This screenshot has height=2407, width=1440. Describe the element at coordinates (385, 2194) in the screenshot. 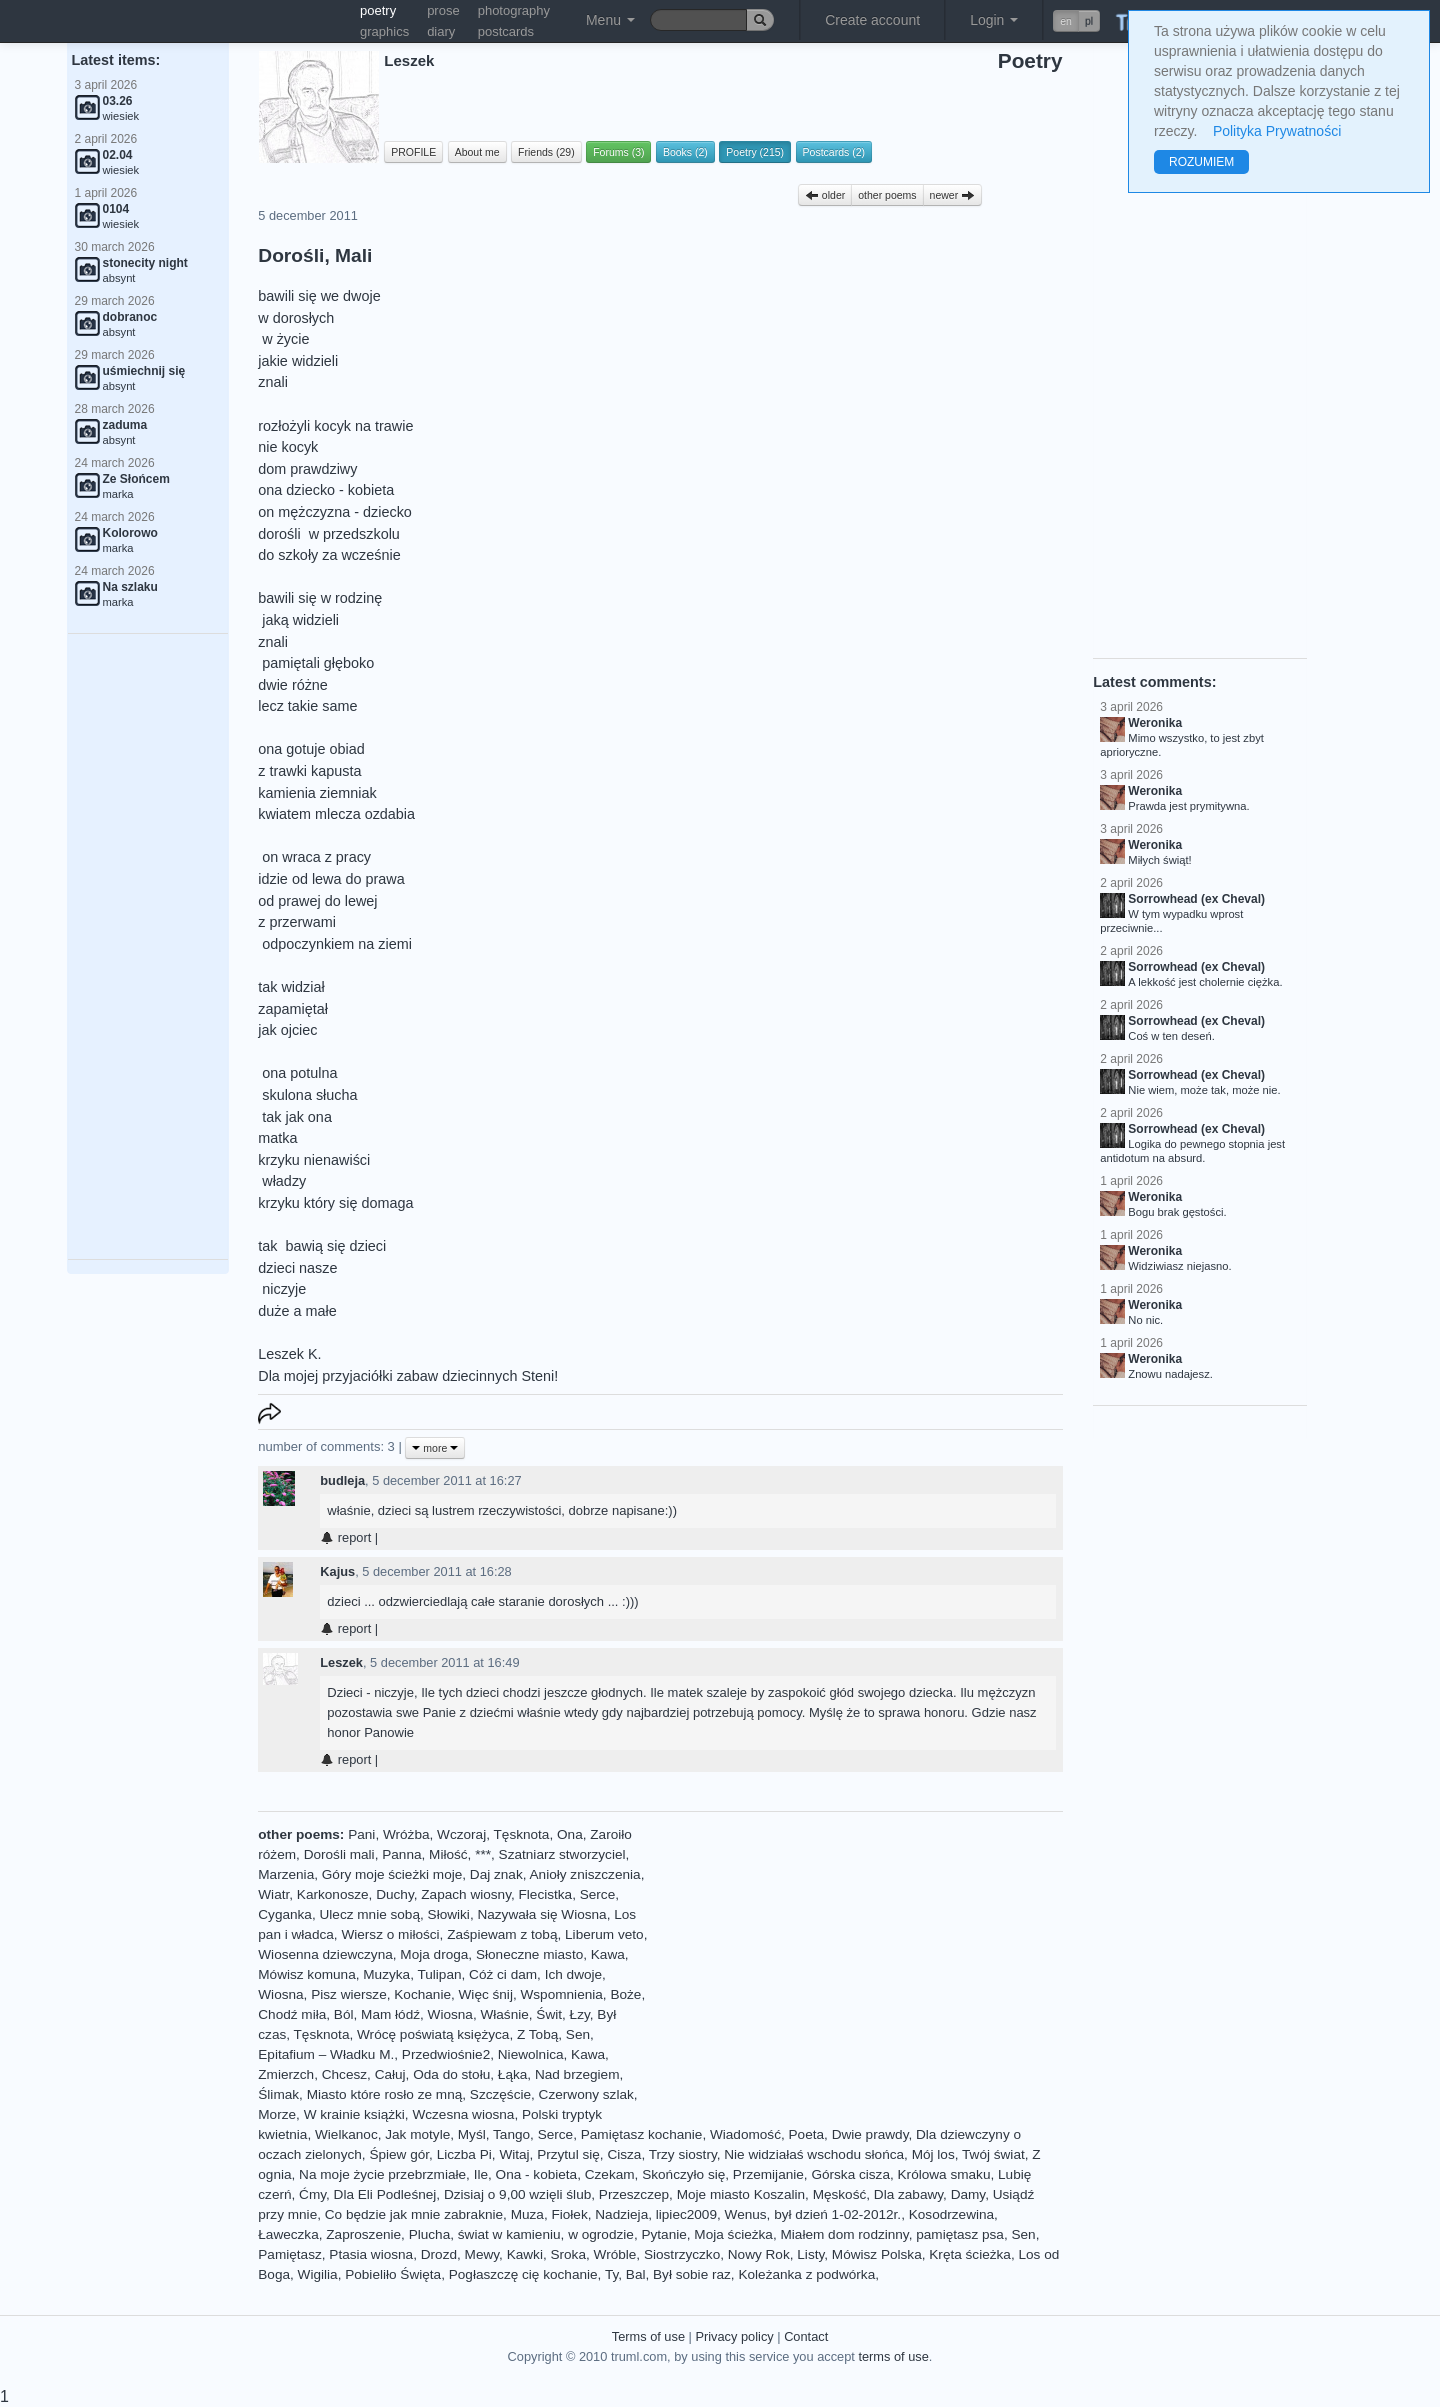

I see `Dla Eli Podleśnej` at that location.